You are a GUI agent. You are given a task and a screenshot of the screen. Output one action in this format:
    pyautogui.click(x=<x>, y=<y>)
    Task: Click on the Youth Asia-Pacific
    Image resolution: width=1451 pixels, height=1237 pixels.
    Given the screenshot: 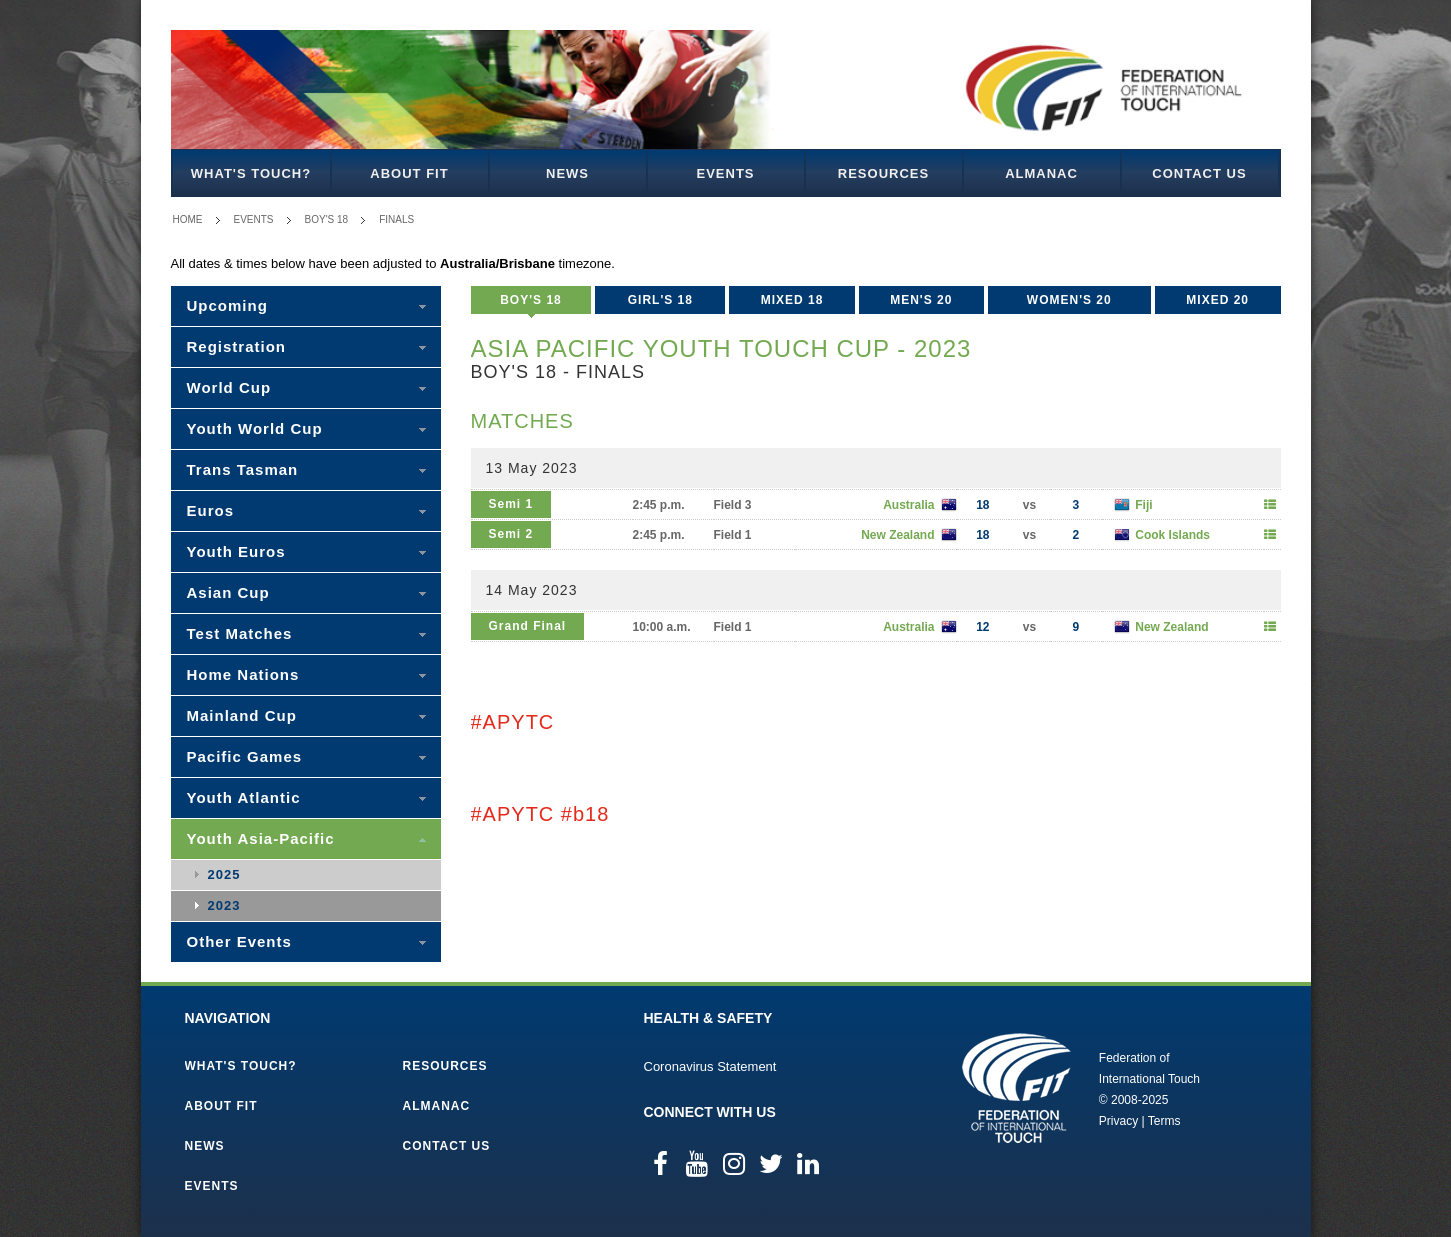 What is the action you would take?
    pyautogui.click(x=261, y=838)
    